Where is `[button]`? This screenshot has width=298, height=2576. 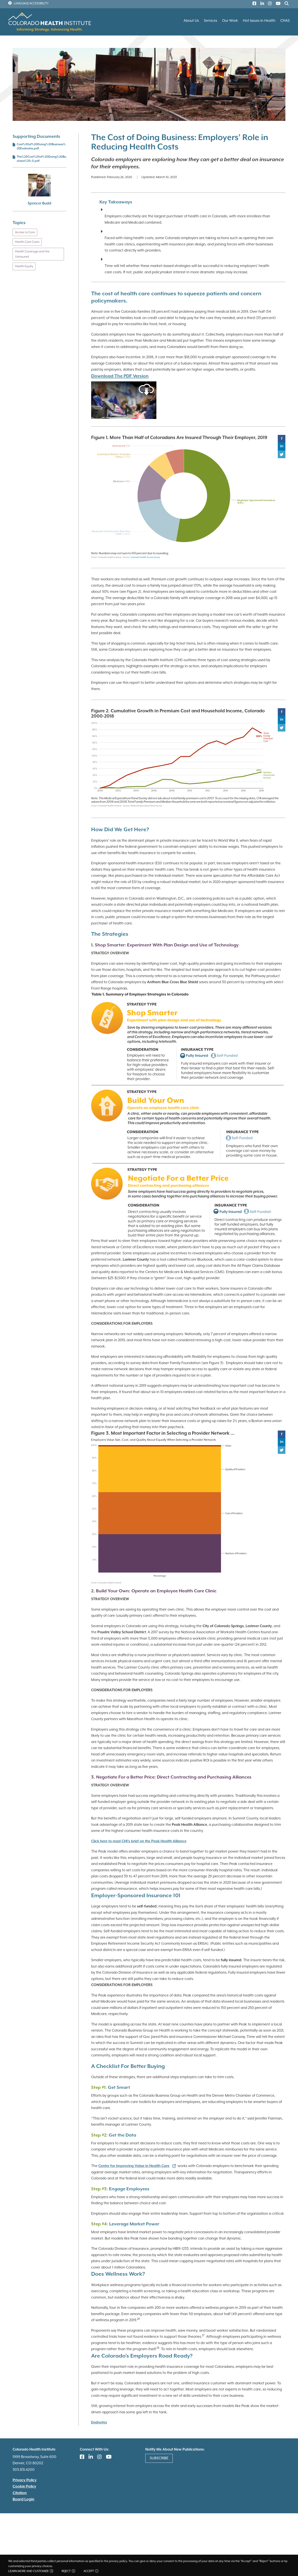
[button] is located at coordinates (188, 1109).